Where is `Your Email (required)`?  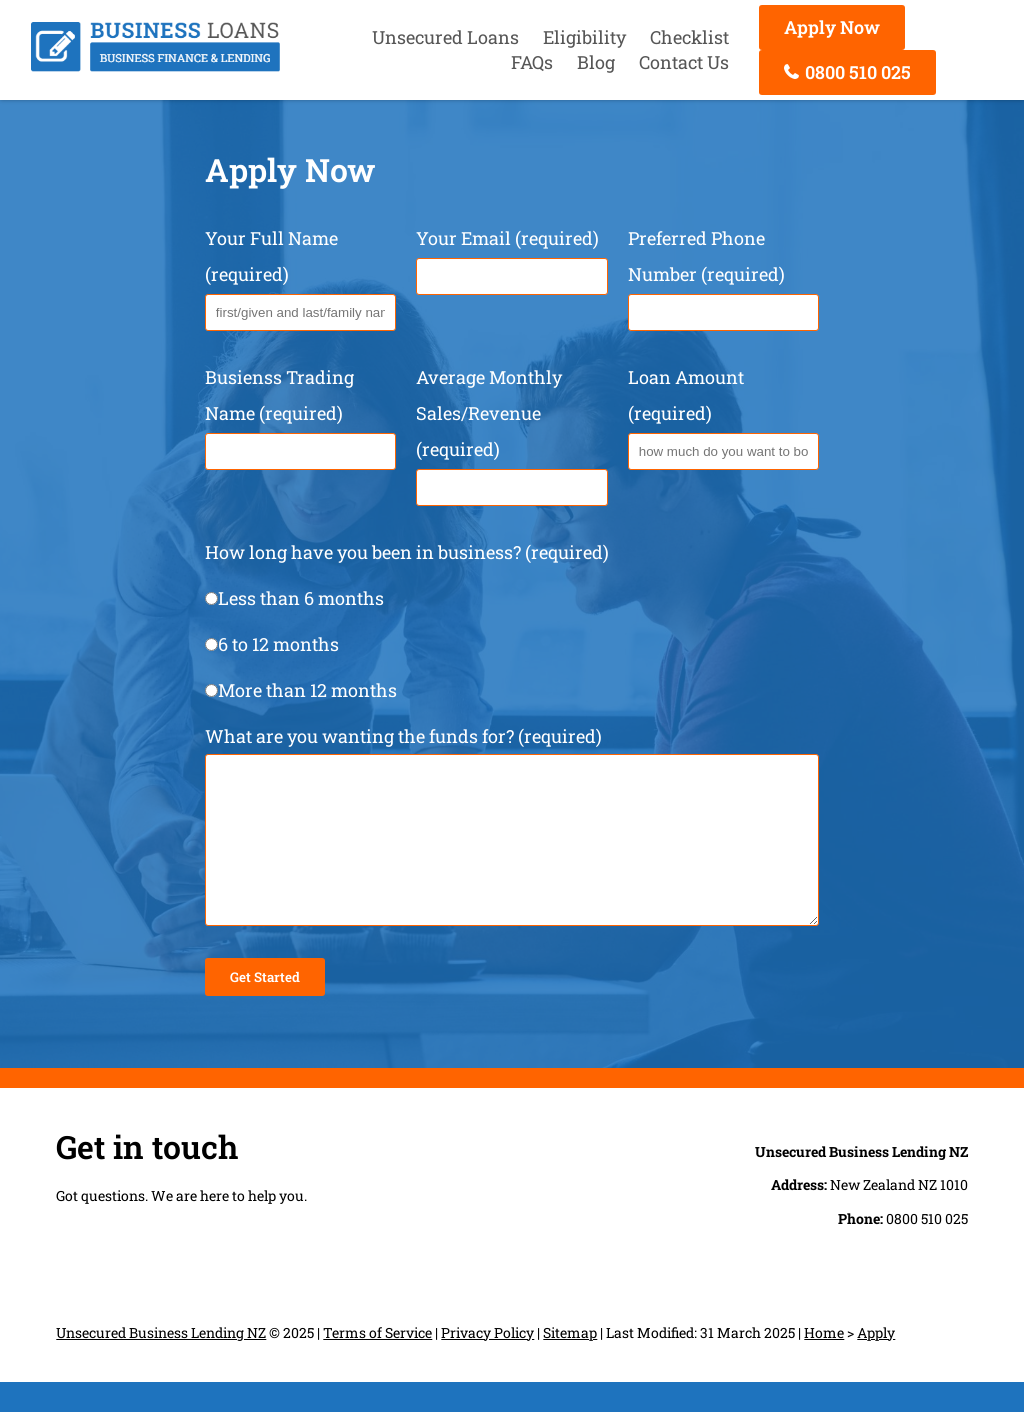
Your Email (required) is located at coordinates (511, 256).